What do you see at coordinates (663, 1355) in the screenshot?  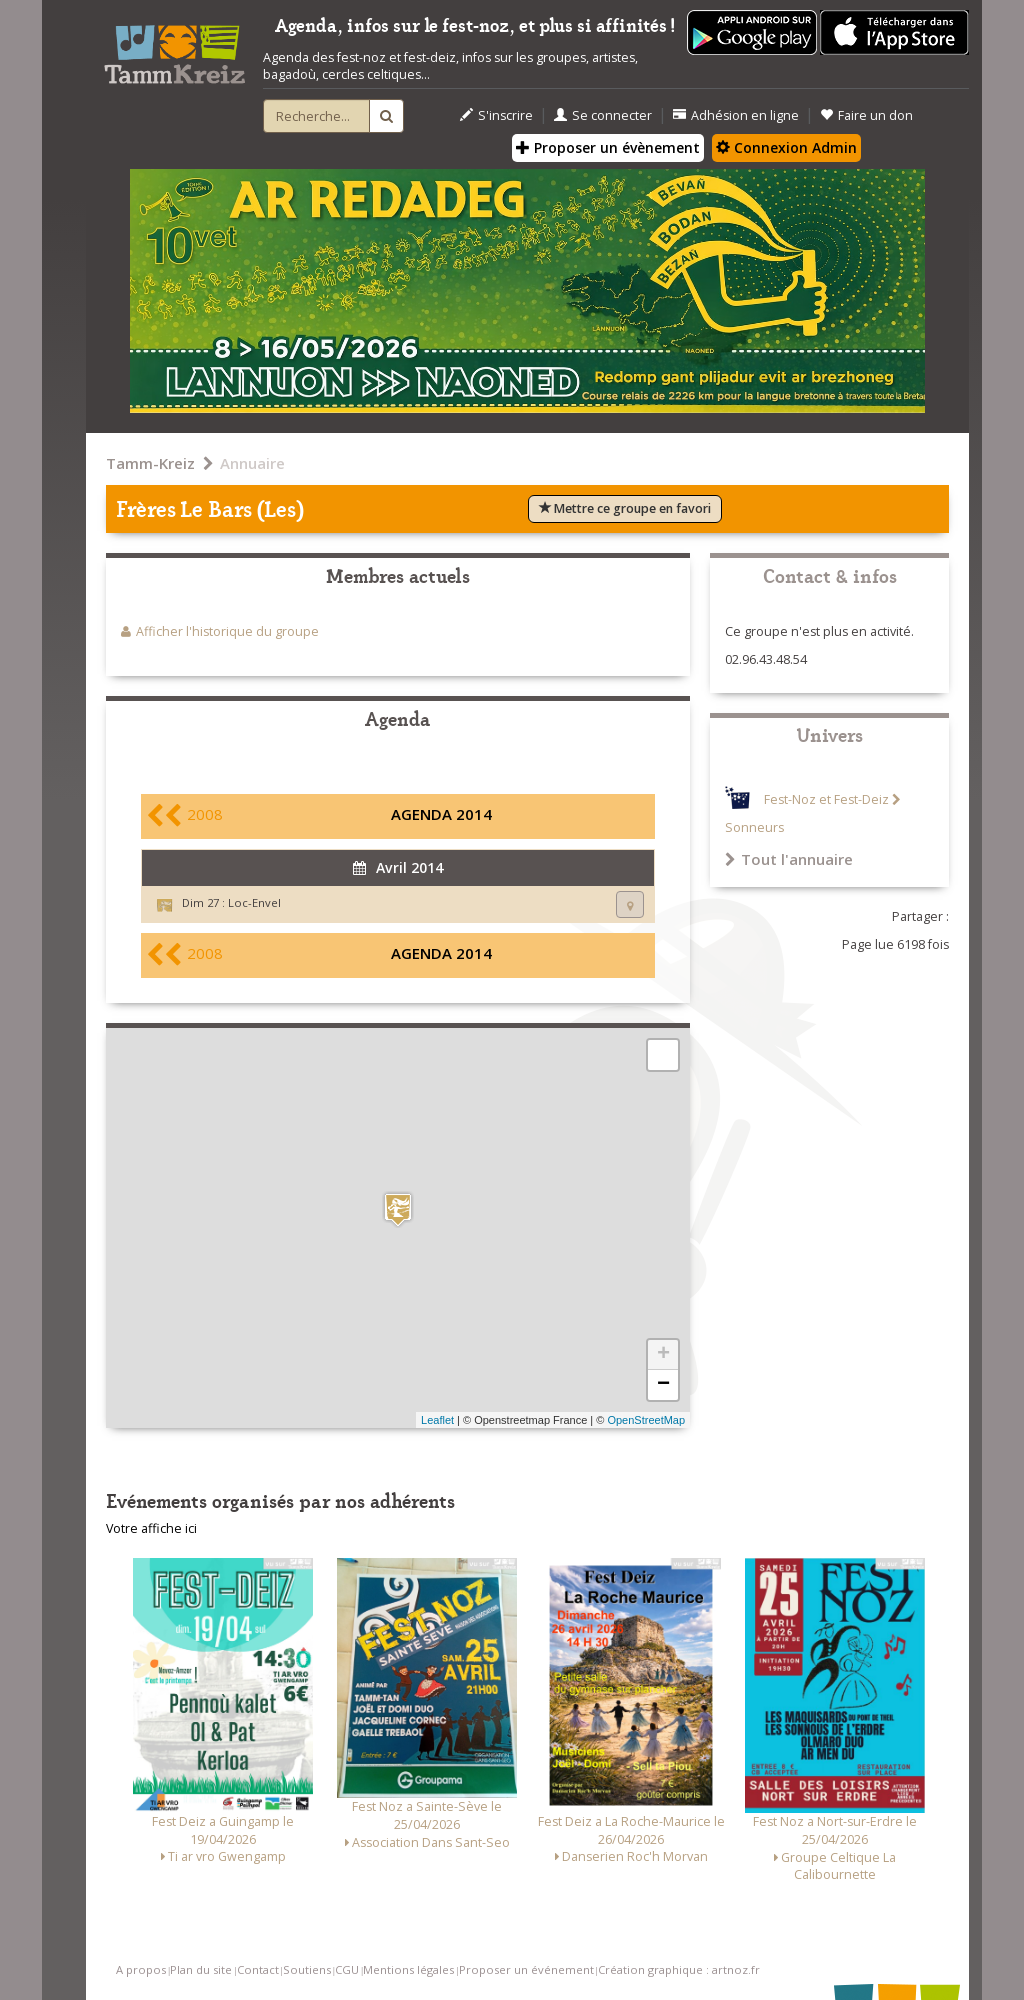 I see `+ [button]` at bounding box center [663, 1355].